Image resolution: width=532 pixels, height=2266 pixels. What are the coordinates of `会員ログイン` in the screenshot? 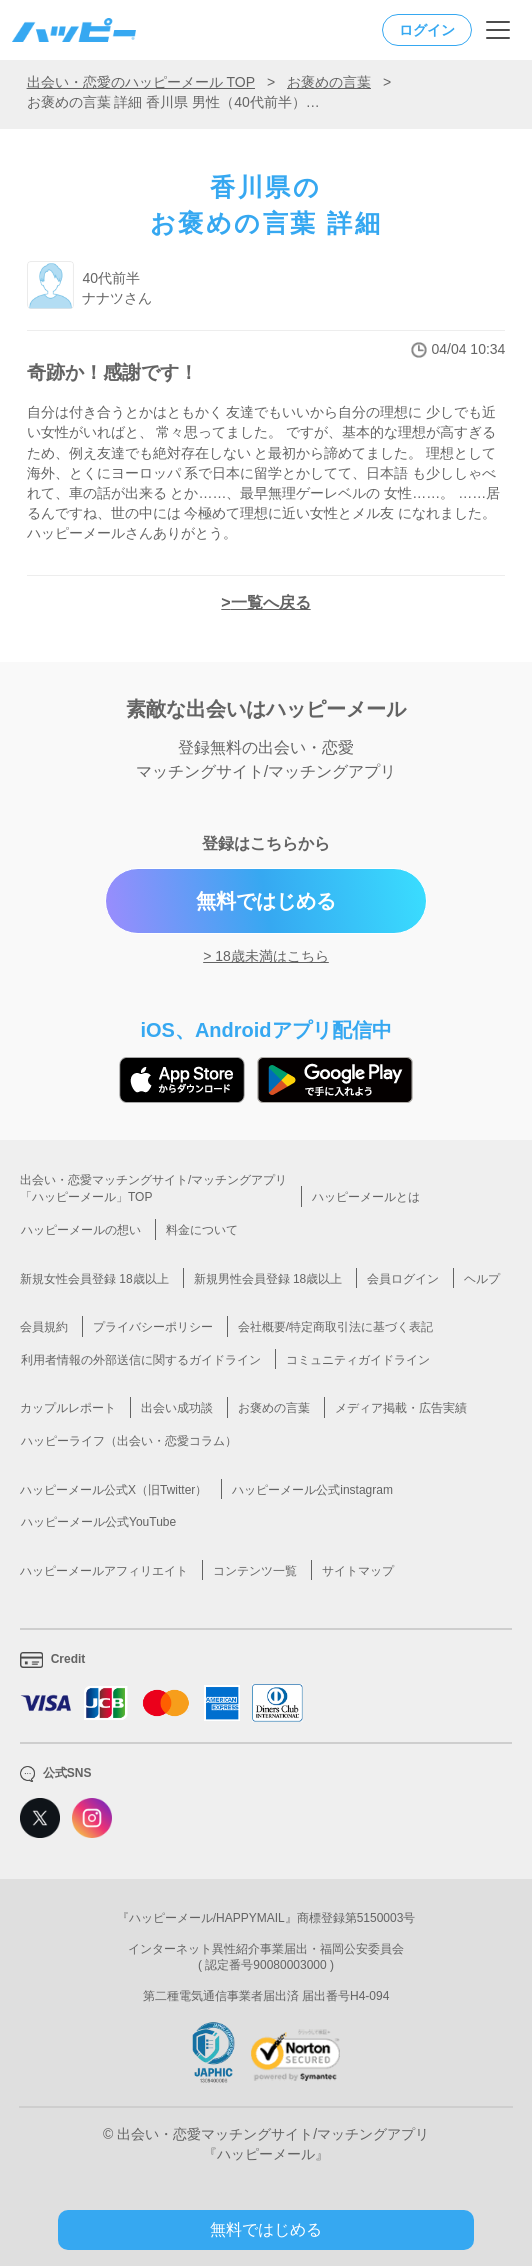 It's located at (403, 1279).